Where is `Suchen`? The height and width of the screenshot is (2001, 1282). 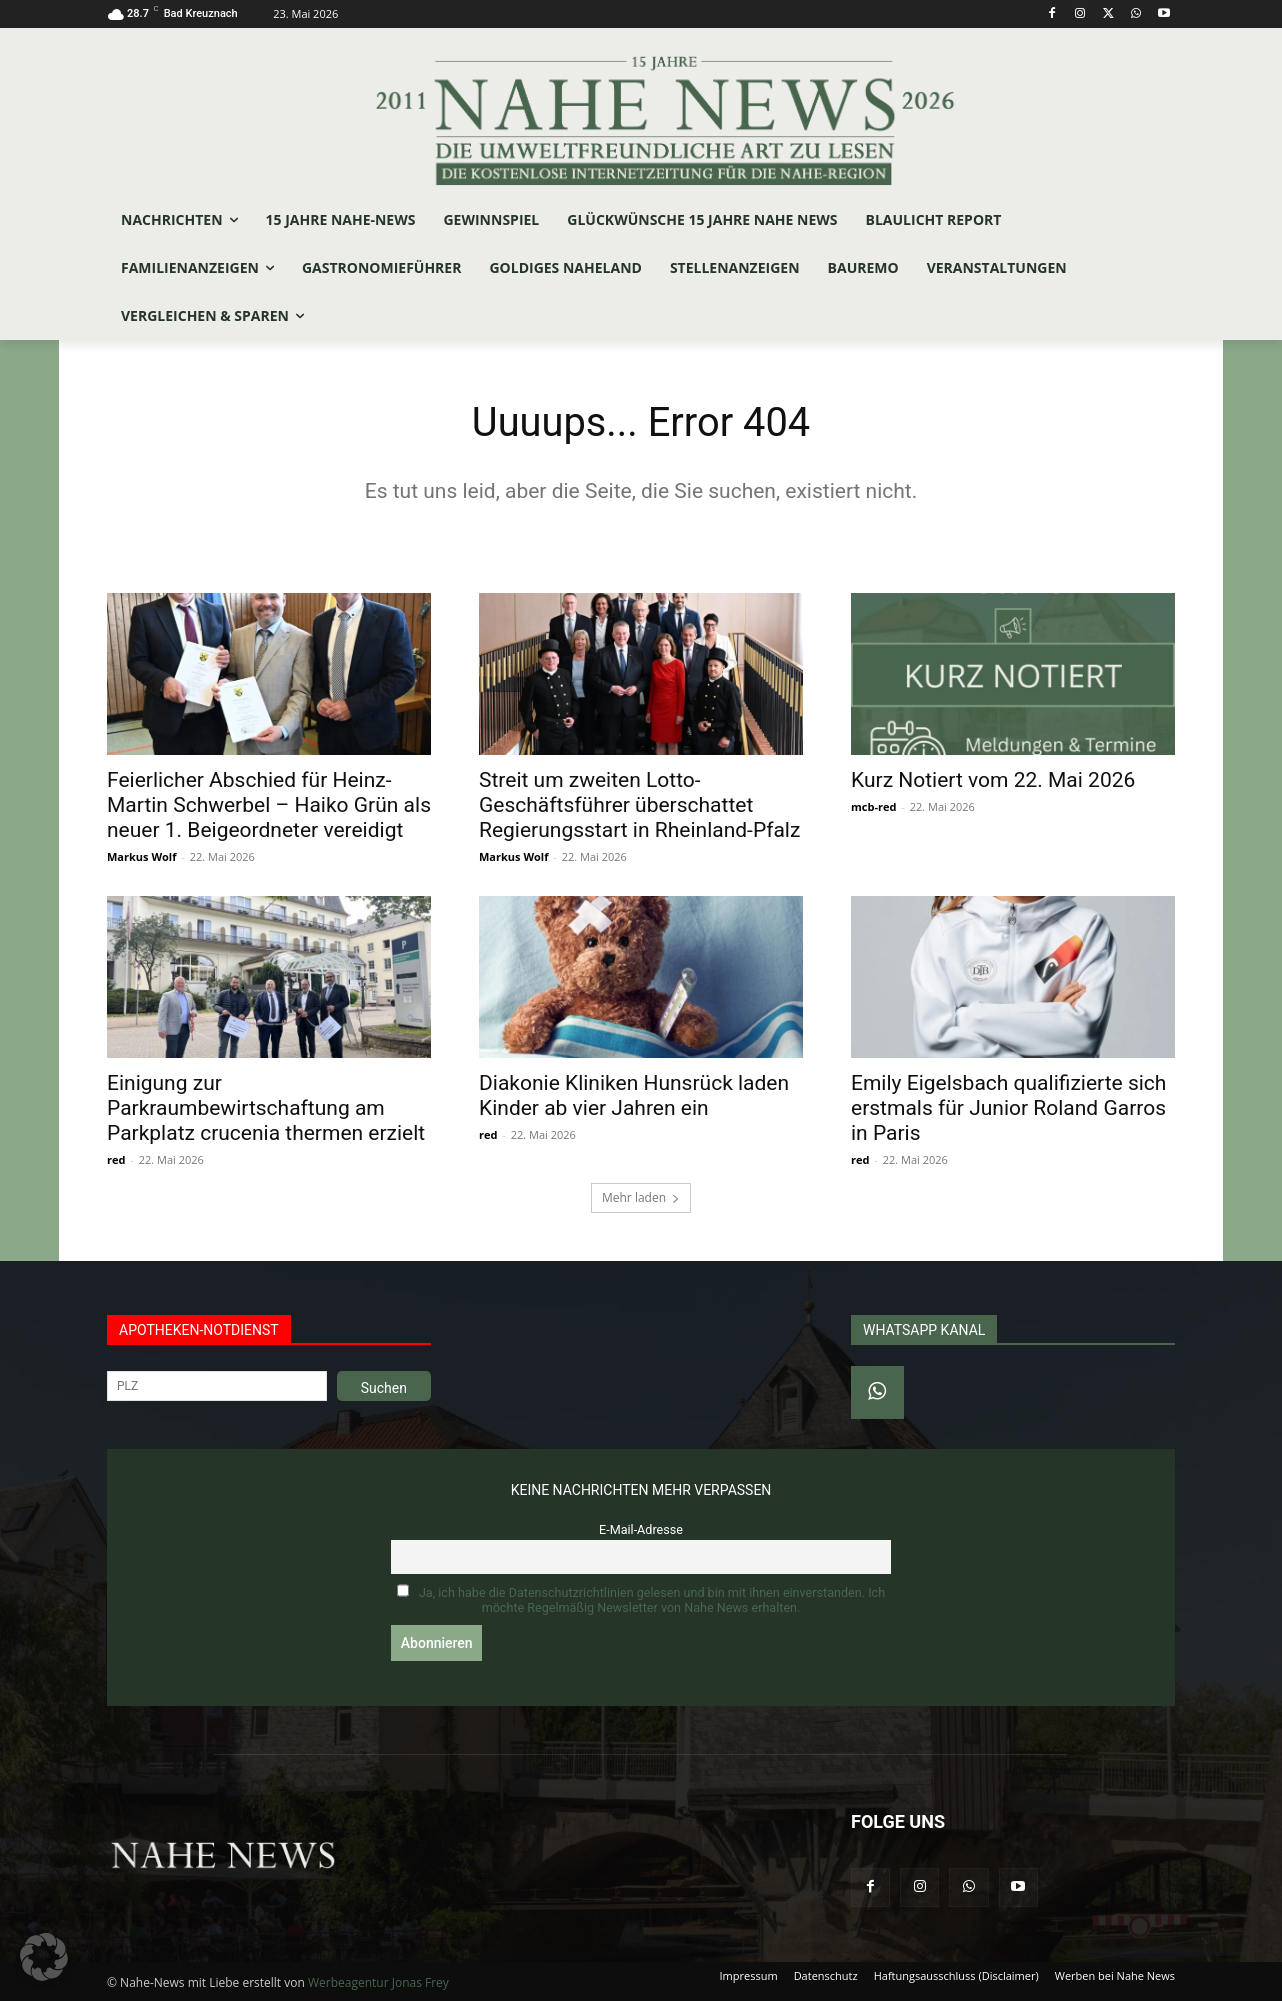
Suchen is located at coordinates (384, 1388).